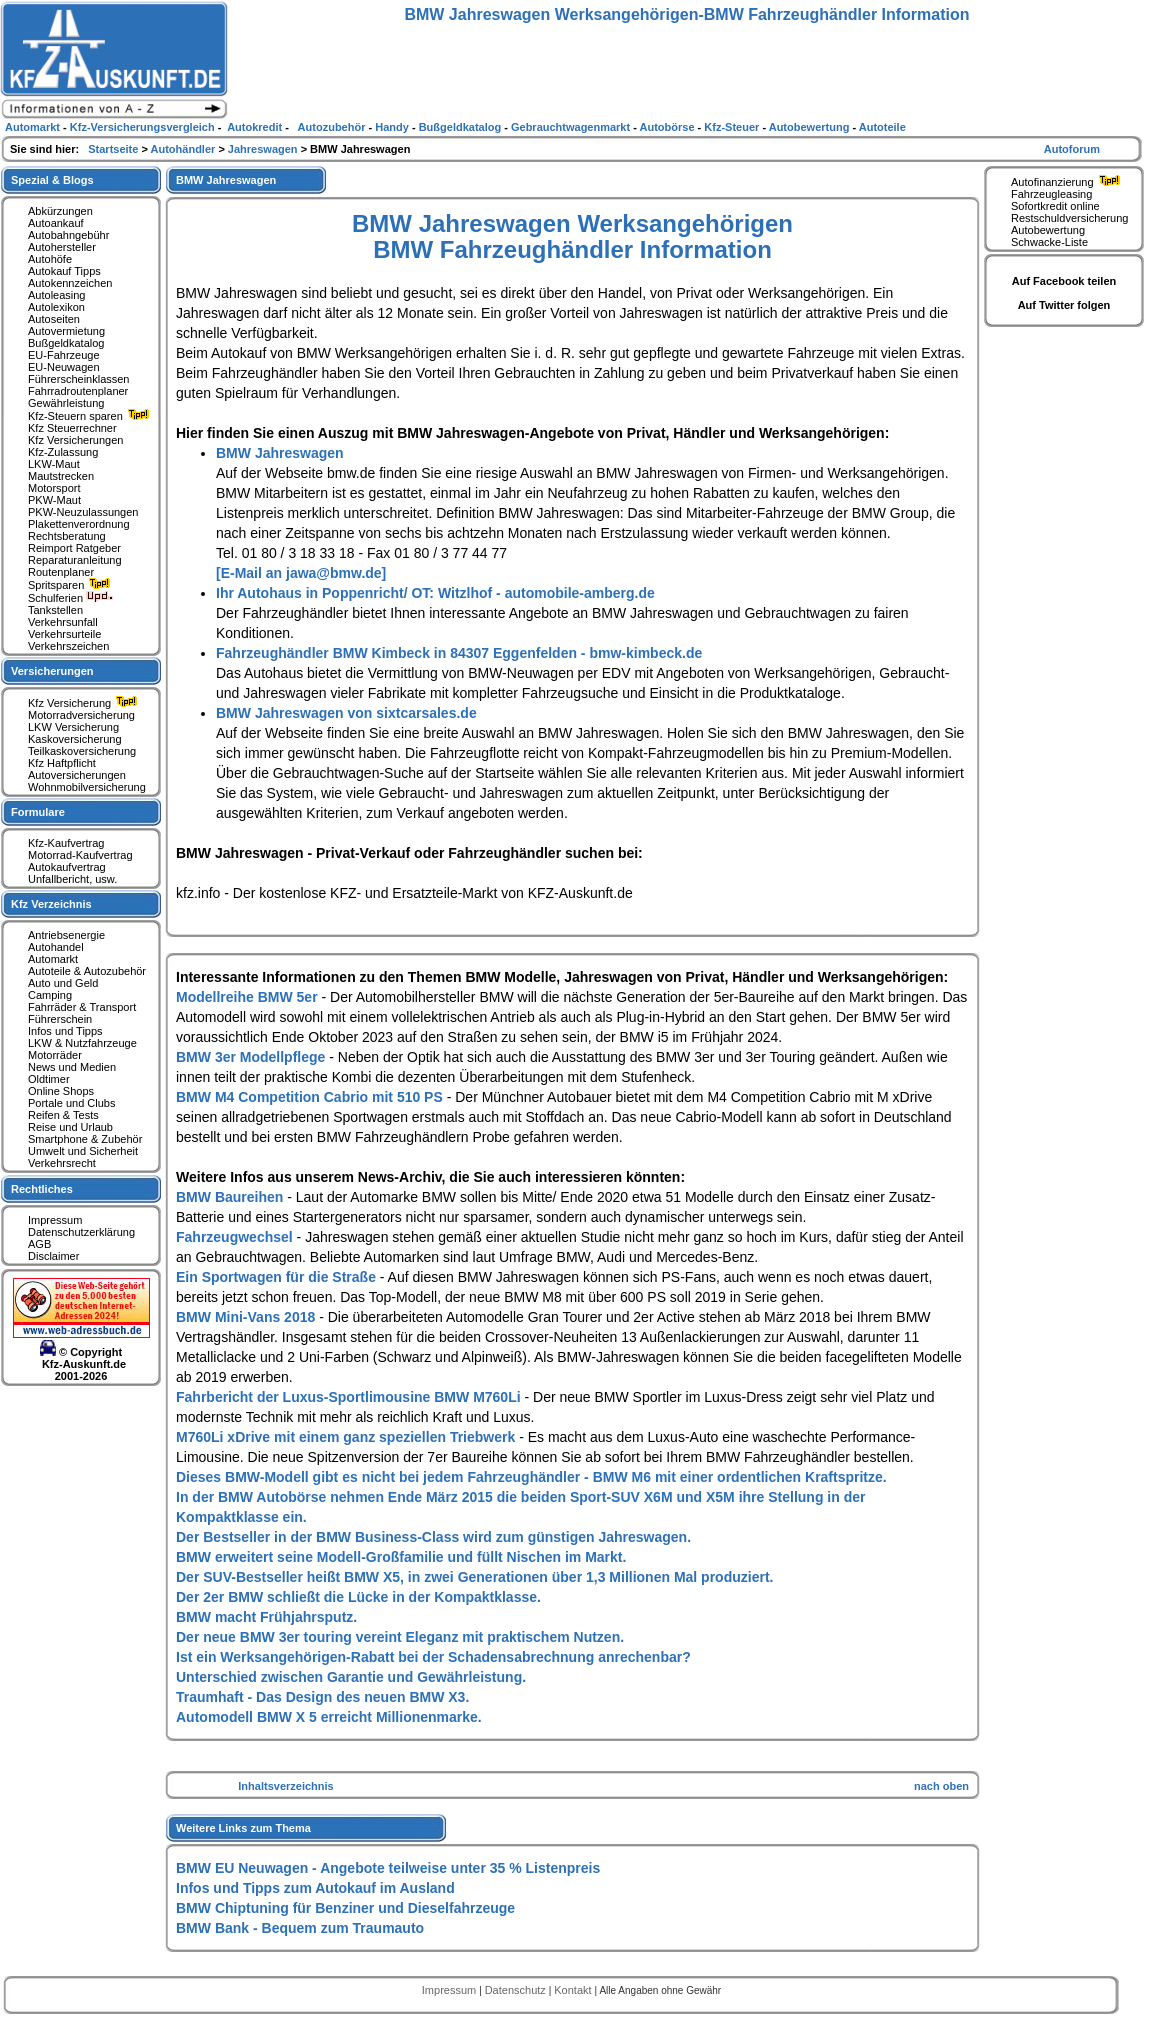  Describe the element at coordinates (247, 1317) in the screenshot. I see `BMW Mini-Vans 2018` at that location.